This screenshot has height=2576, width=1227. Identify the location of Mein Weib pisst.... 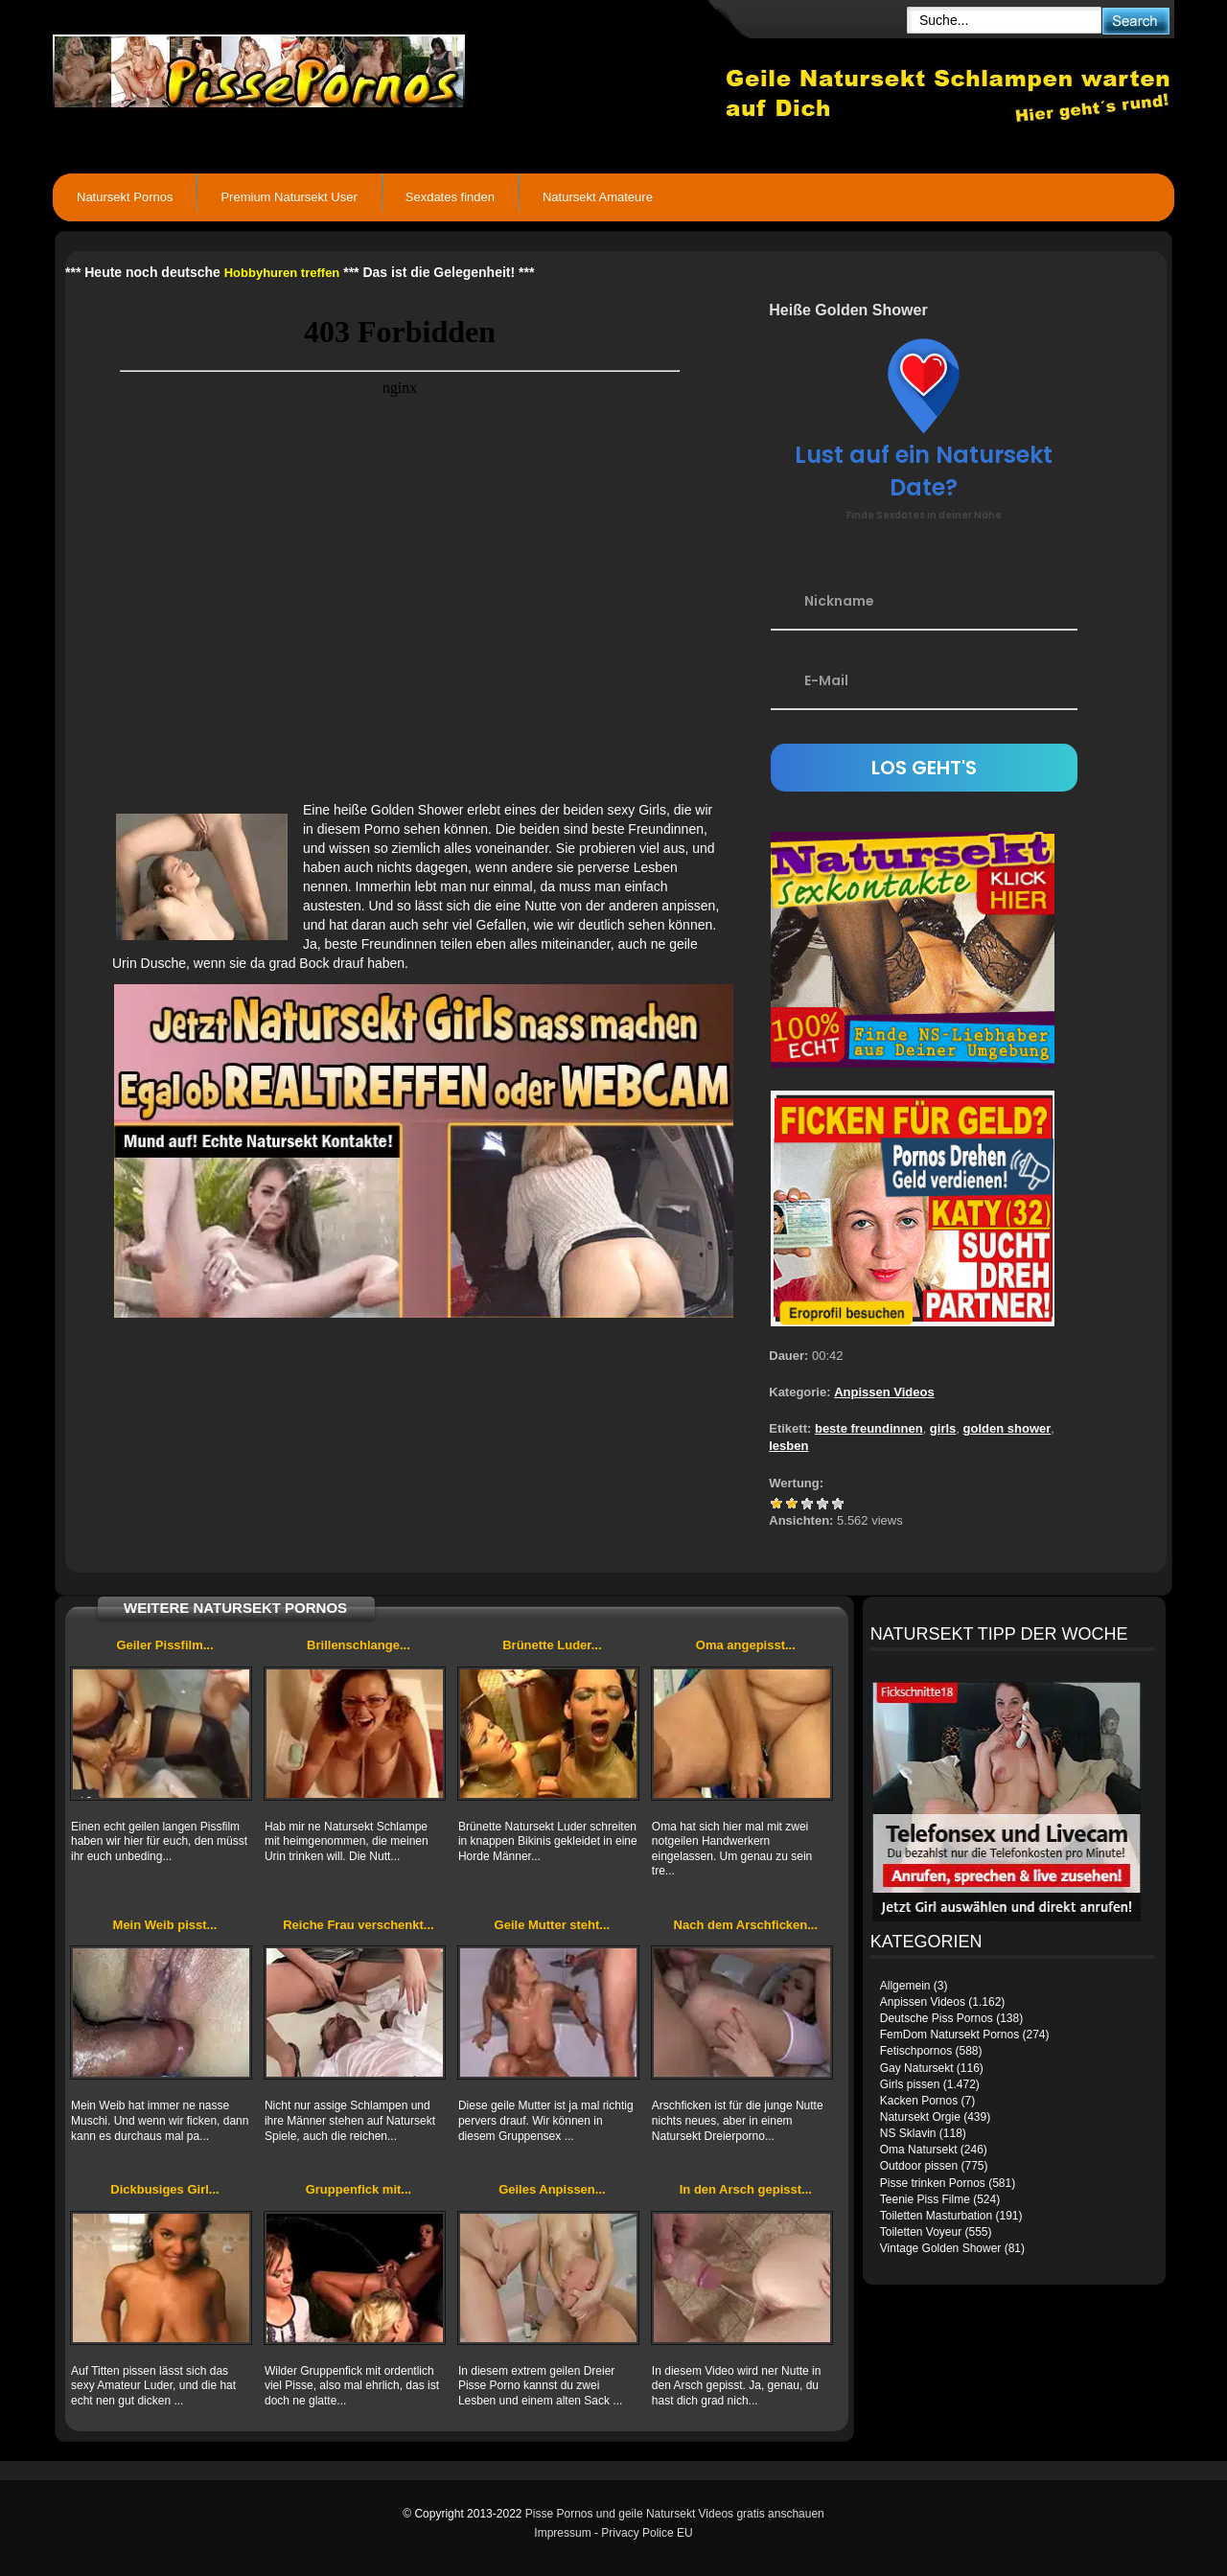
(165, 1925).